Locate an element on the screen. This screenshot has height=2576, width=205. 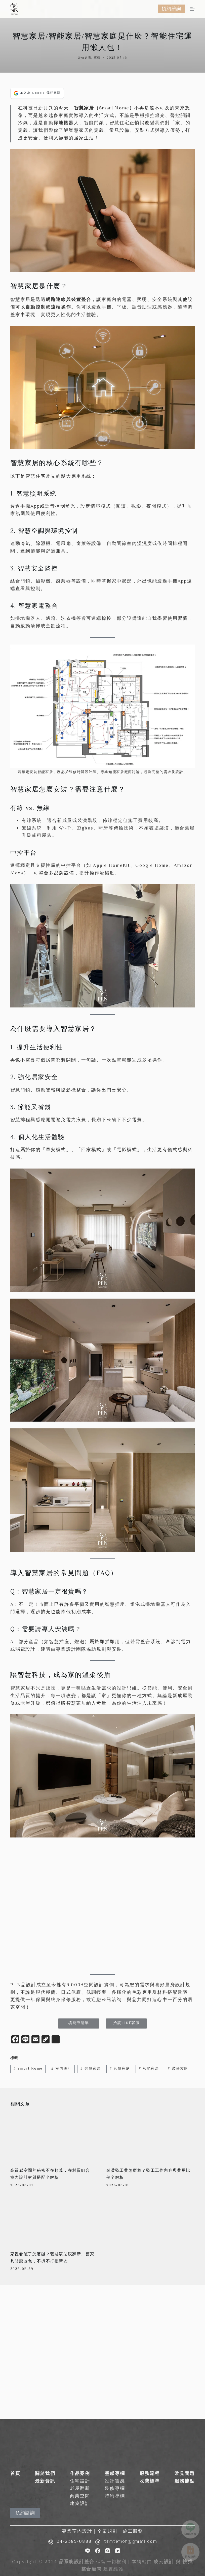
建築設計 is located at coordinates (80, 2503).